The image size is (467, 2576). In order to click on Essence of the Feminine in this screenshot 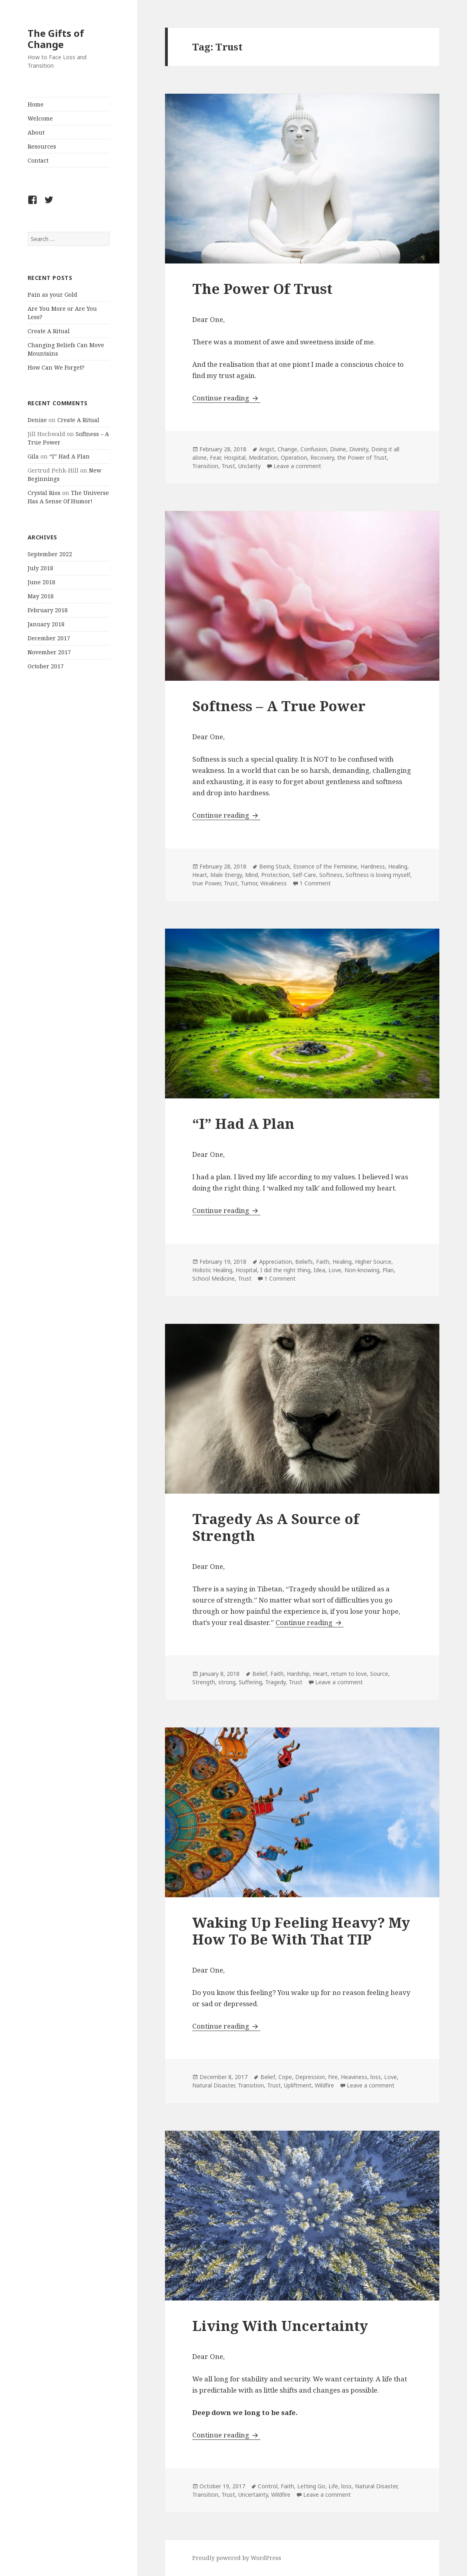, I will do `click(325, 866)`.